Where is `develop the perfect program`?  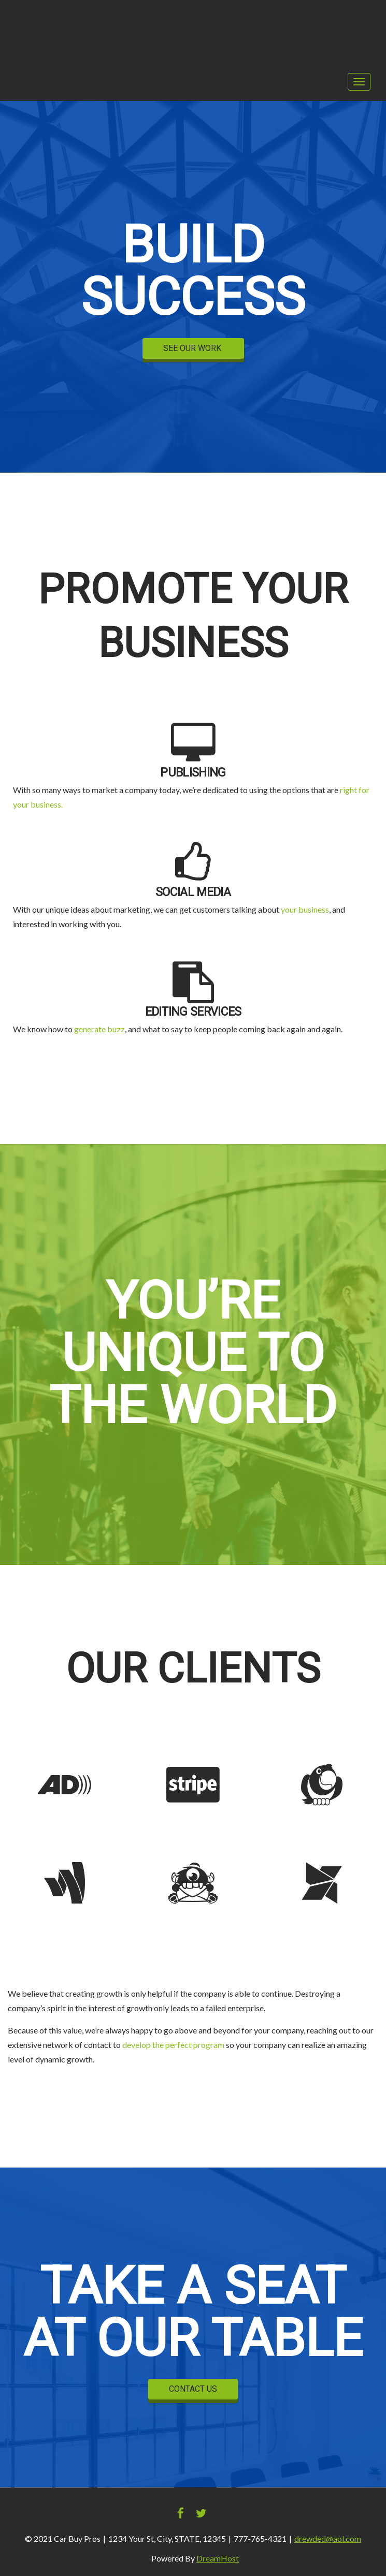 develop the perfect program is located at coordinates (173, 2045).